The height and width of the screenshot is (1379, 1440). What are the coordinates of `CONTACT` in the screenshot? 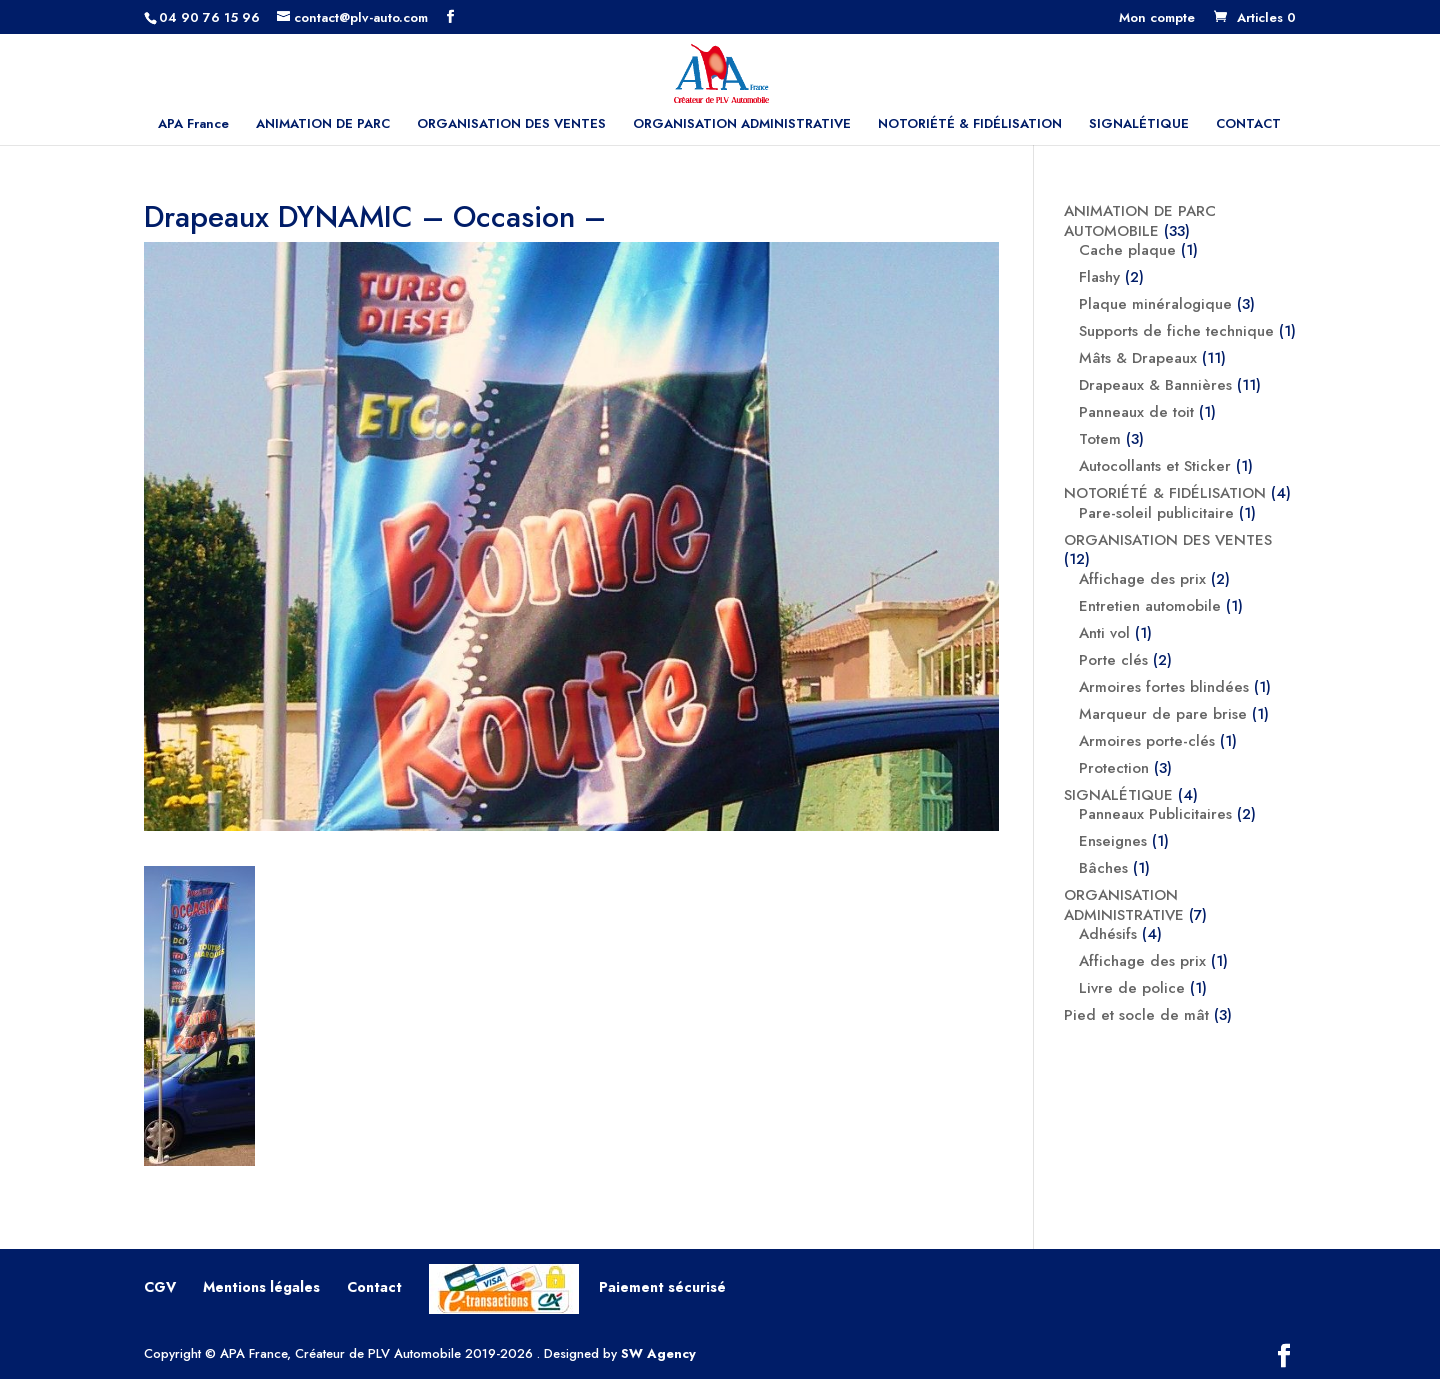 It's located at (1248, 125).